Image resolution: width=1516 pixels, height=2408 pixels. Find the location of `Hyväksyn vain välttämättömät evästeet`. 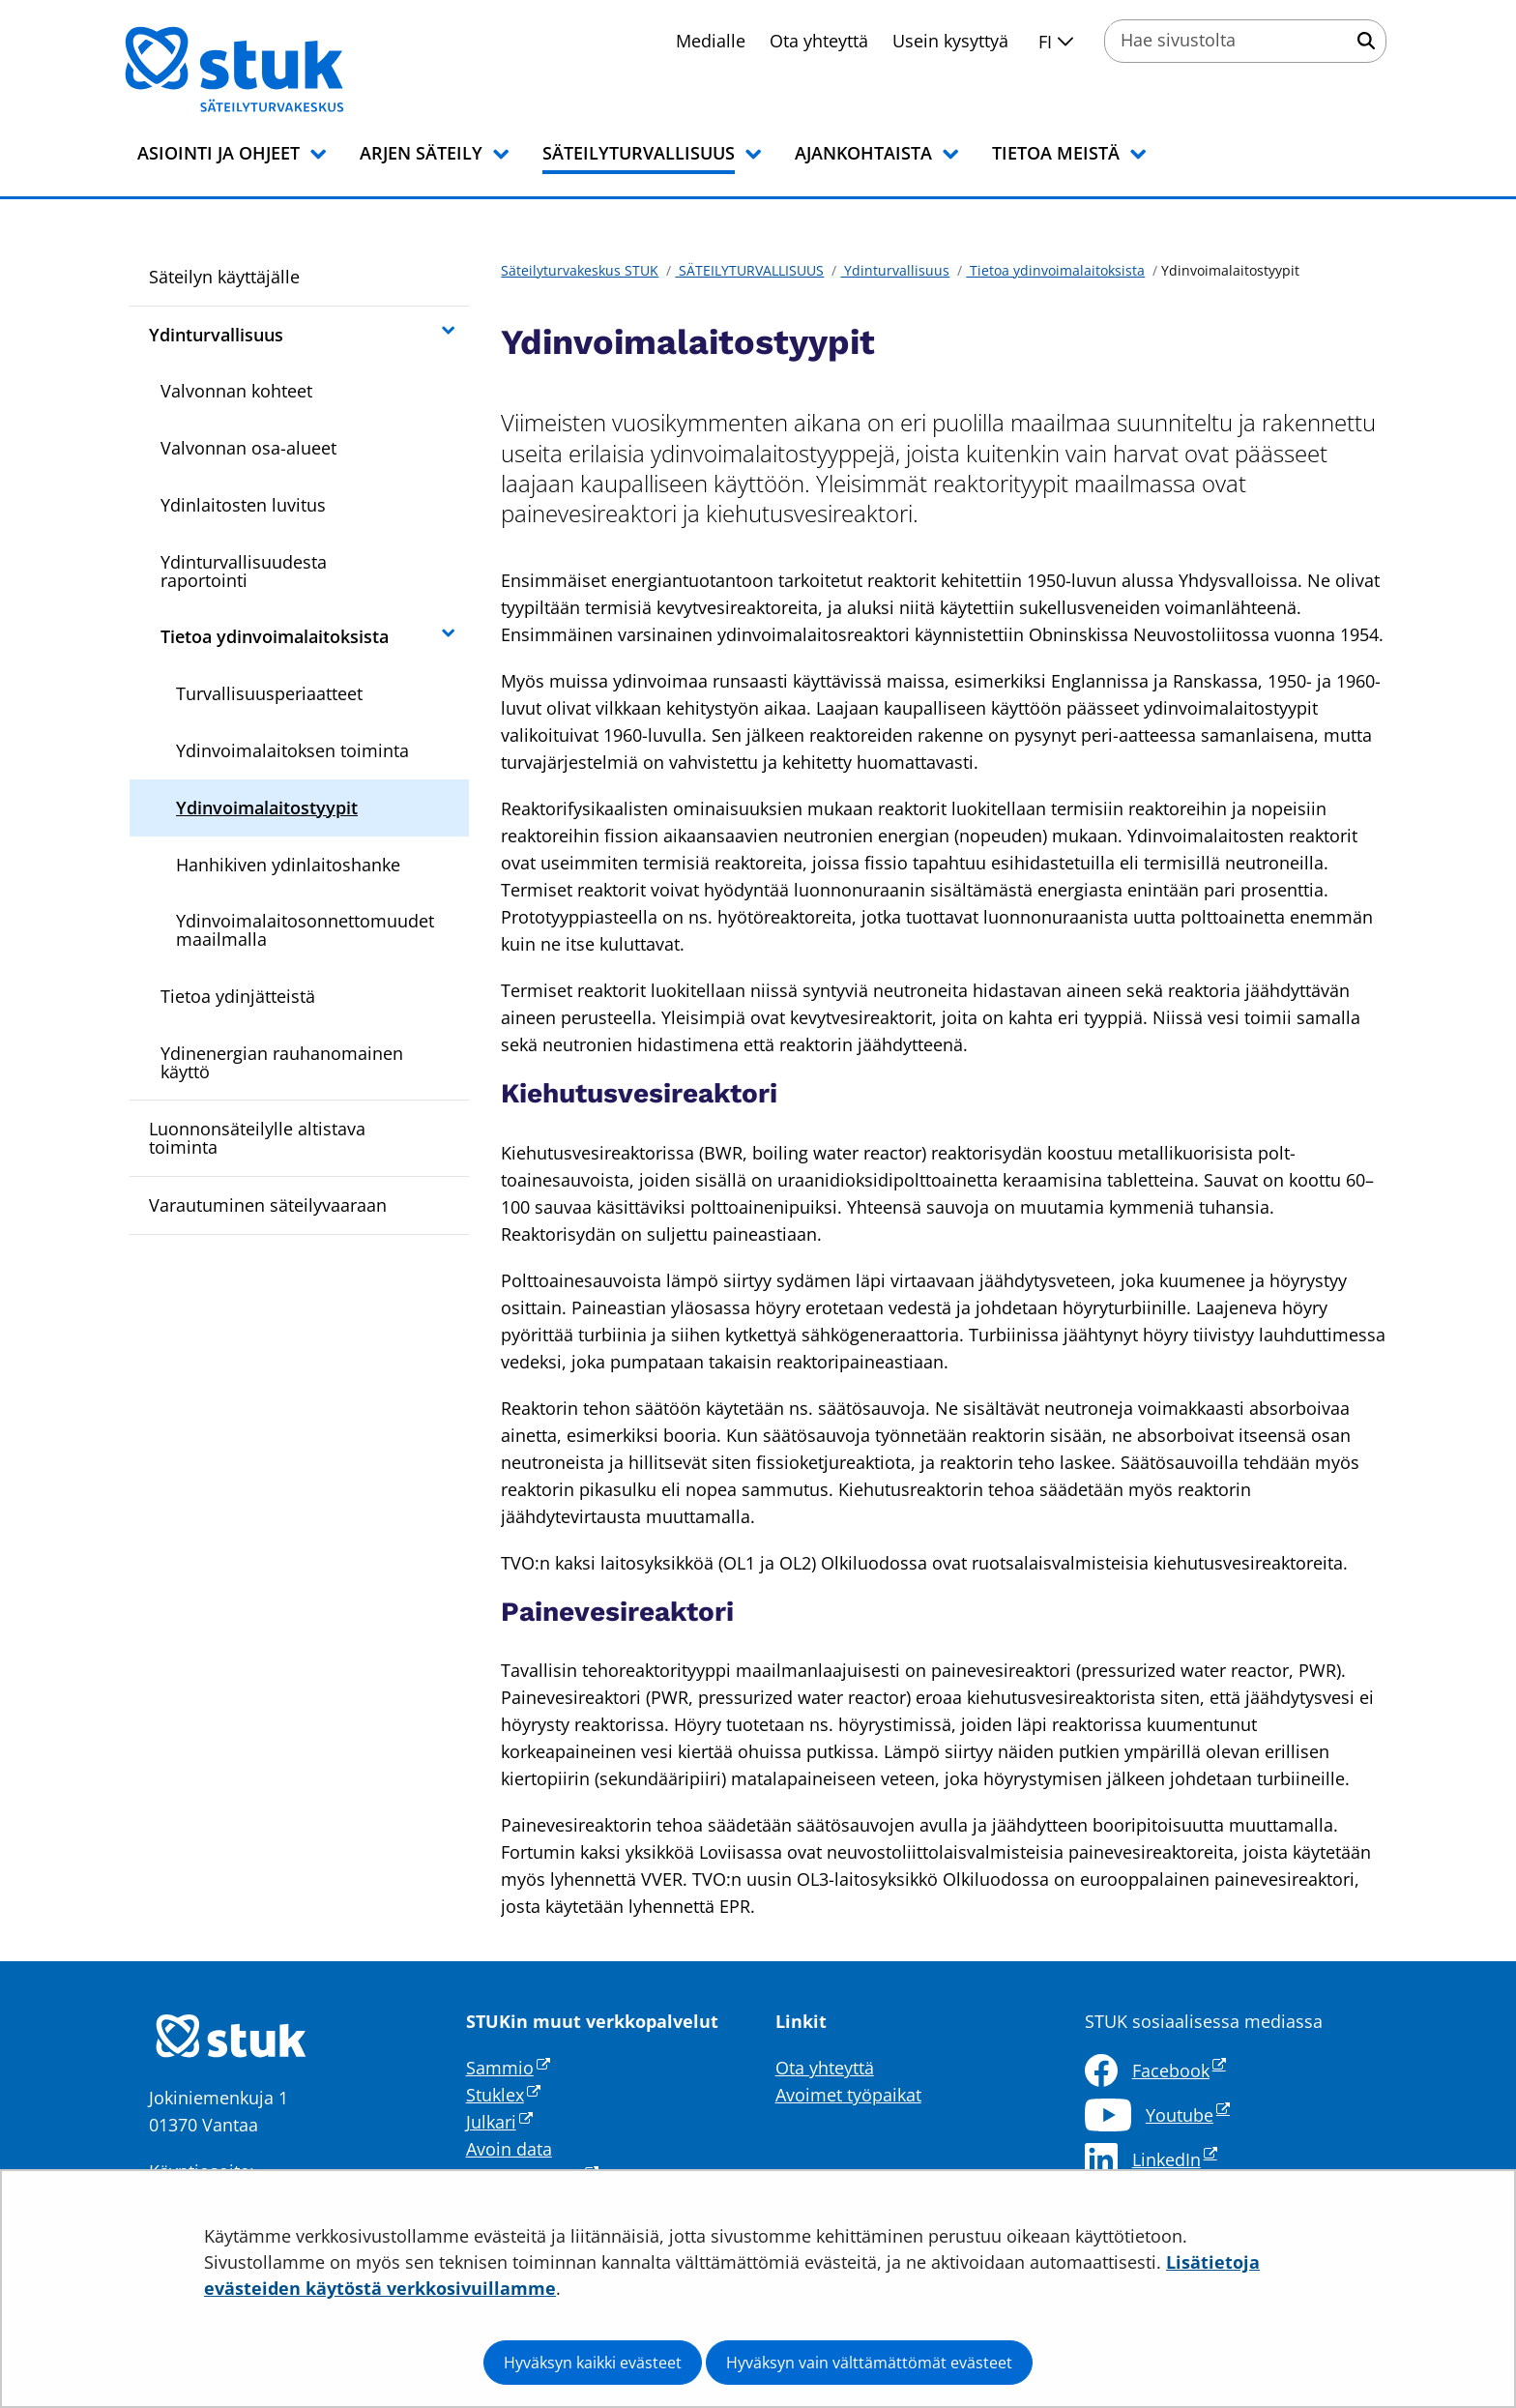

Hyväksyn vain välttämättömät evästeet is located at coordinates (869, 2362).